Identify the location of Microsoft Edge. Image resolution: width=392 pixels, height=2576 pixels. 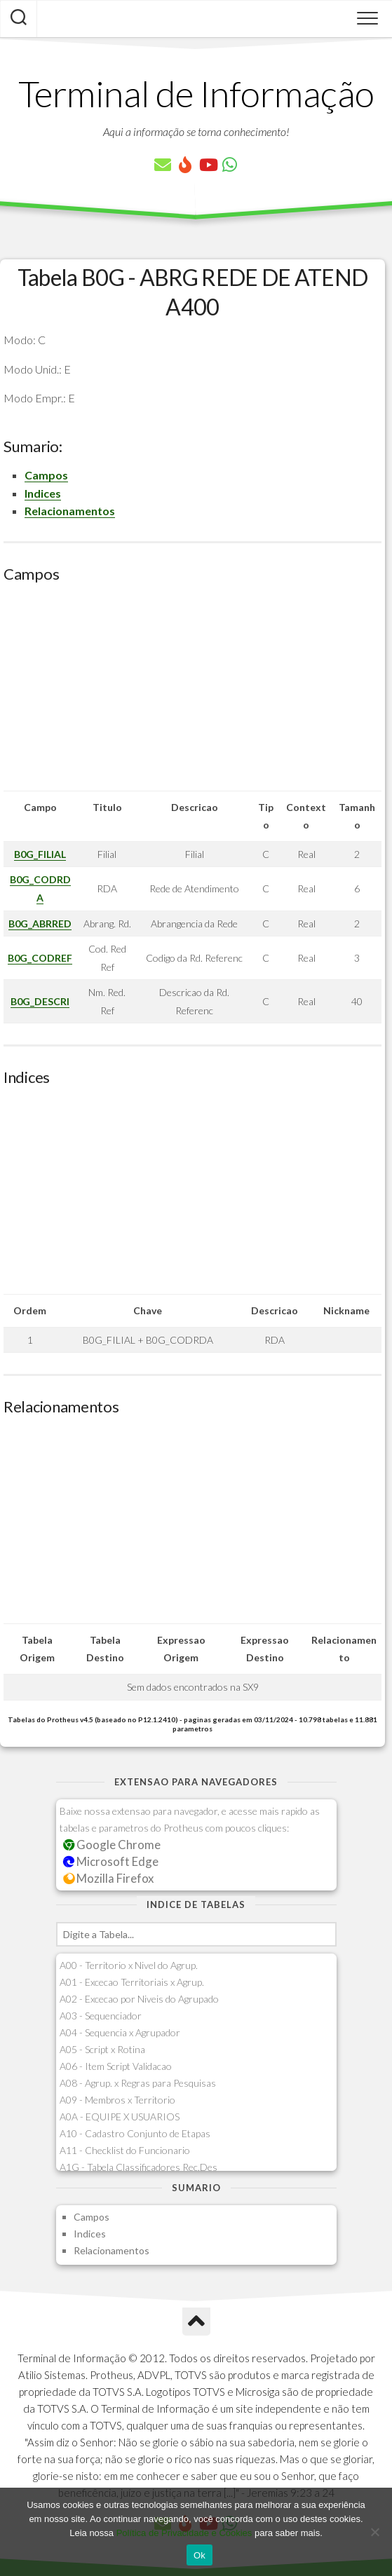
(111, 1861).